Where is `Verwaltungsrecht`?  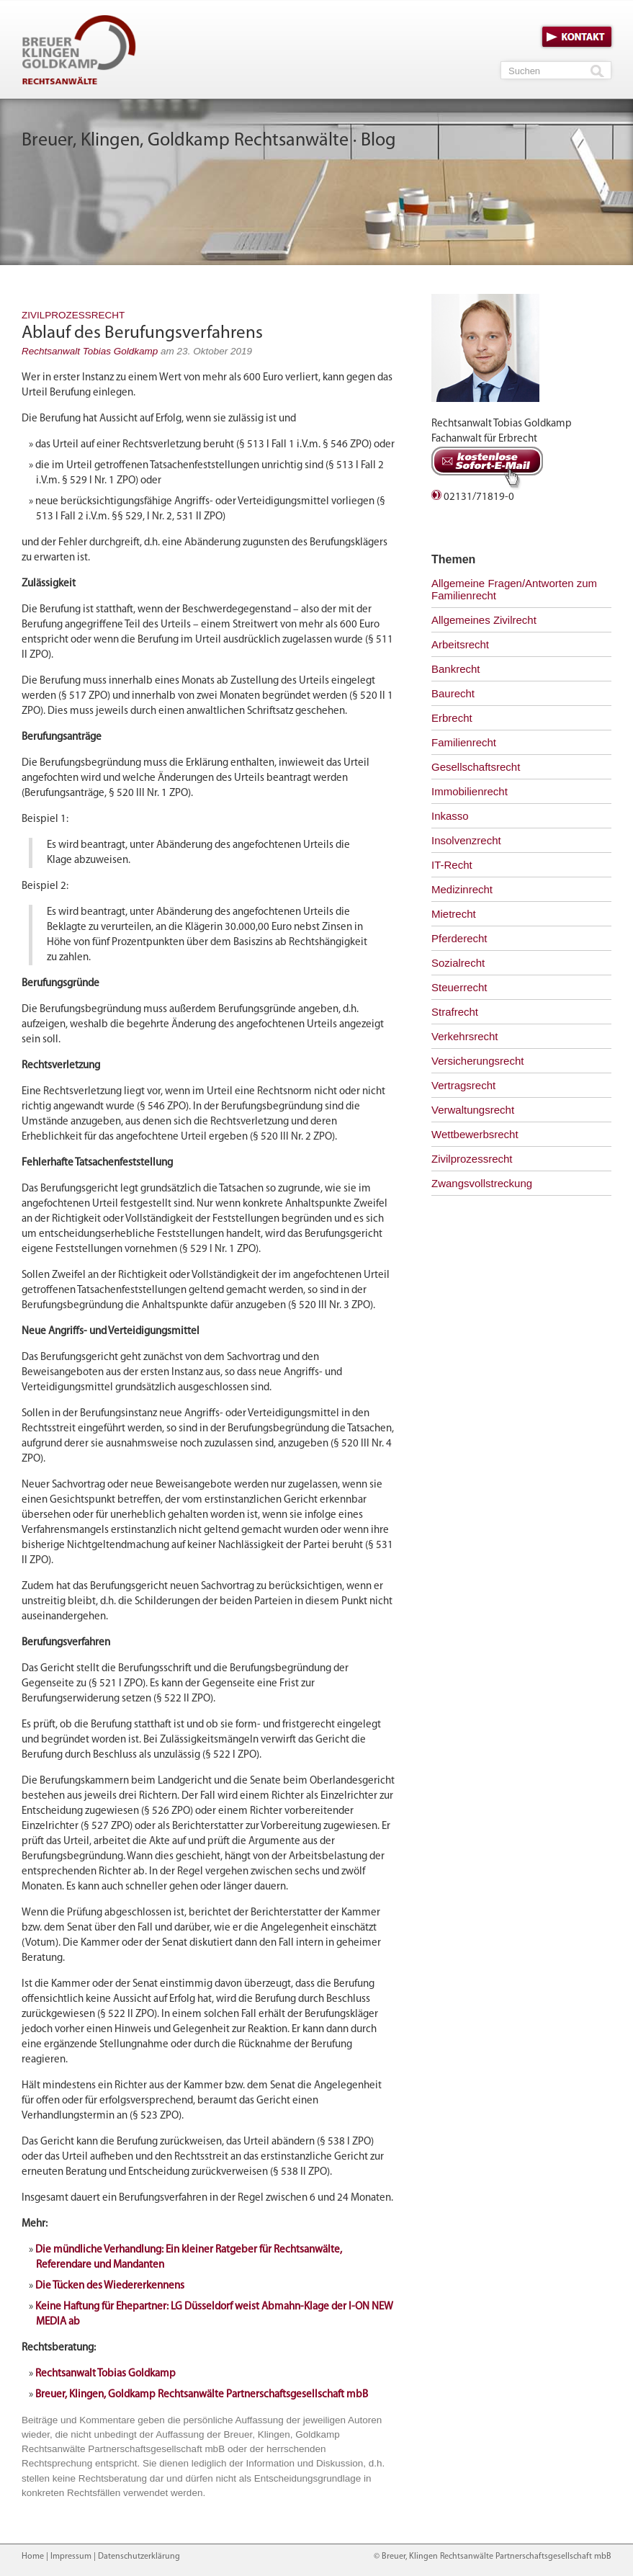
Verwaltungsrecht is located at coordinates (472, 1110).